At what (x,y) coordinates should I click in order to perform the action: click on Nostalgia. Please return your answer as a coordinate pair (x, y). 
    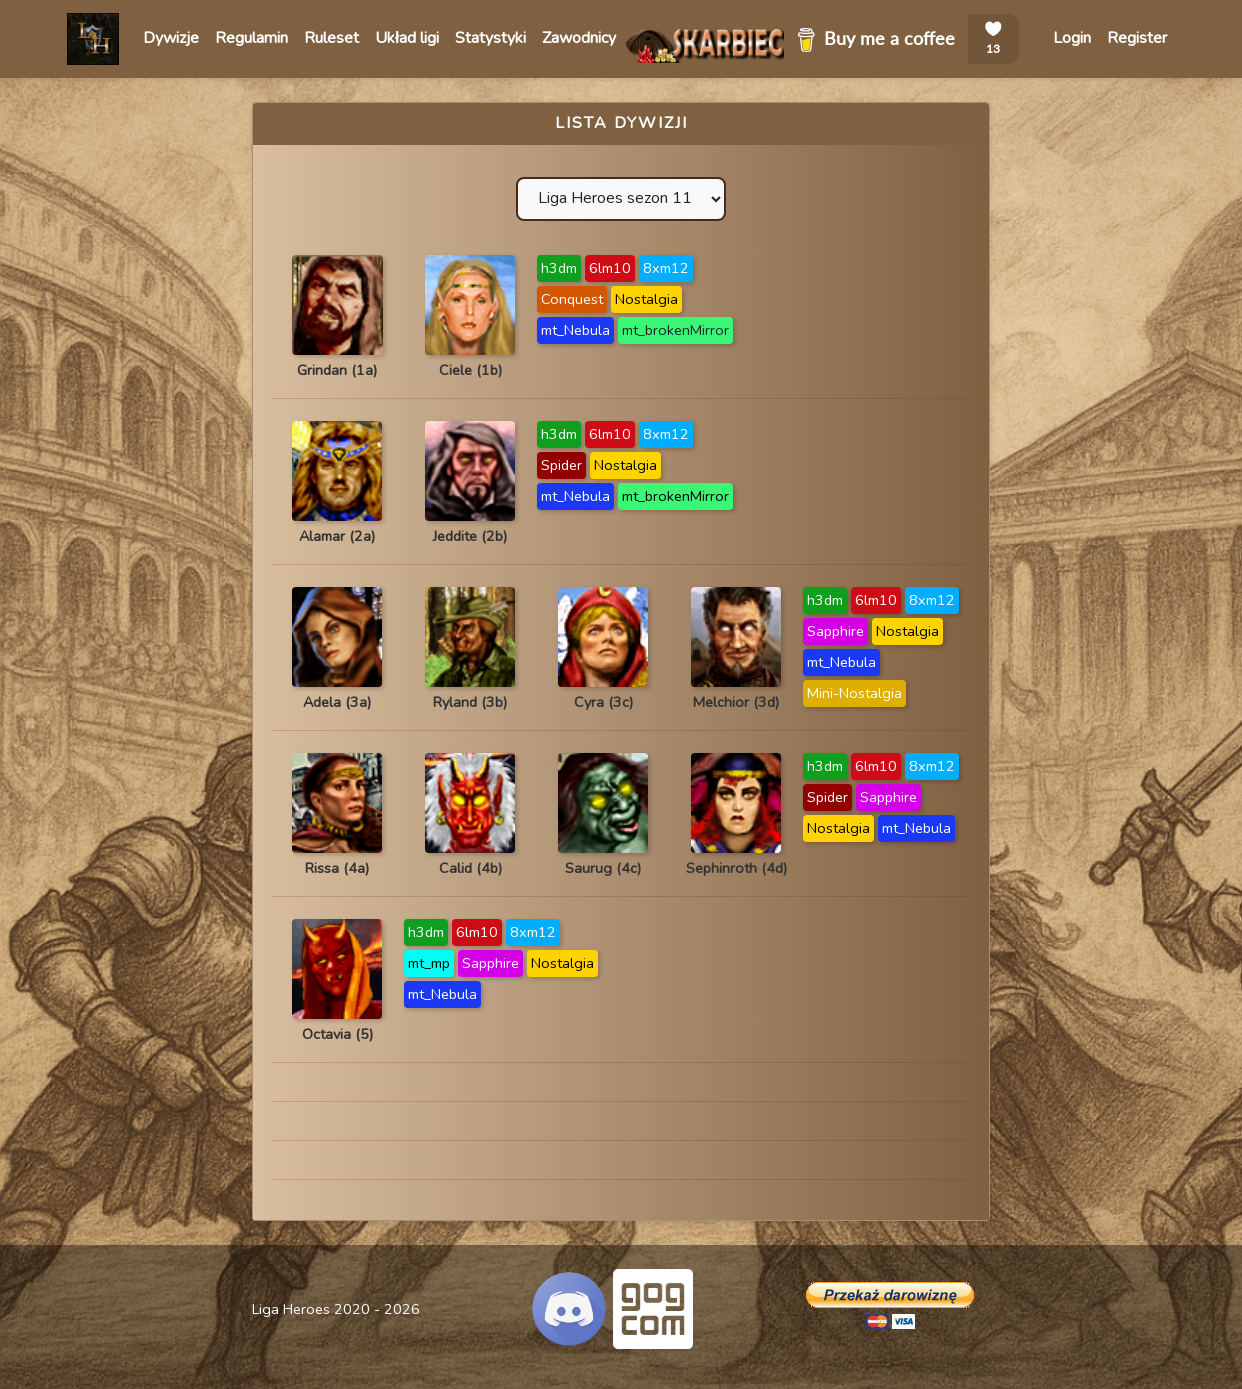
    Looking at the image, I should click on (646, 299).